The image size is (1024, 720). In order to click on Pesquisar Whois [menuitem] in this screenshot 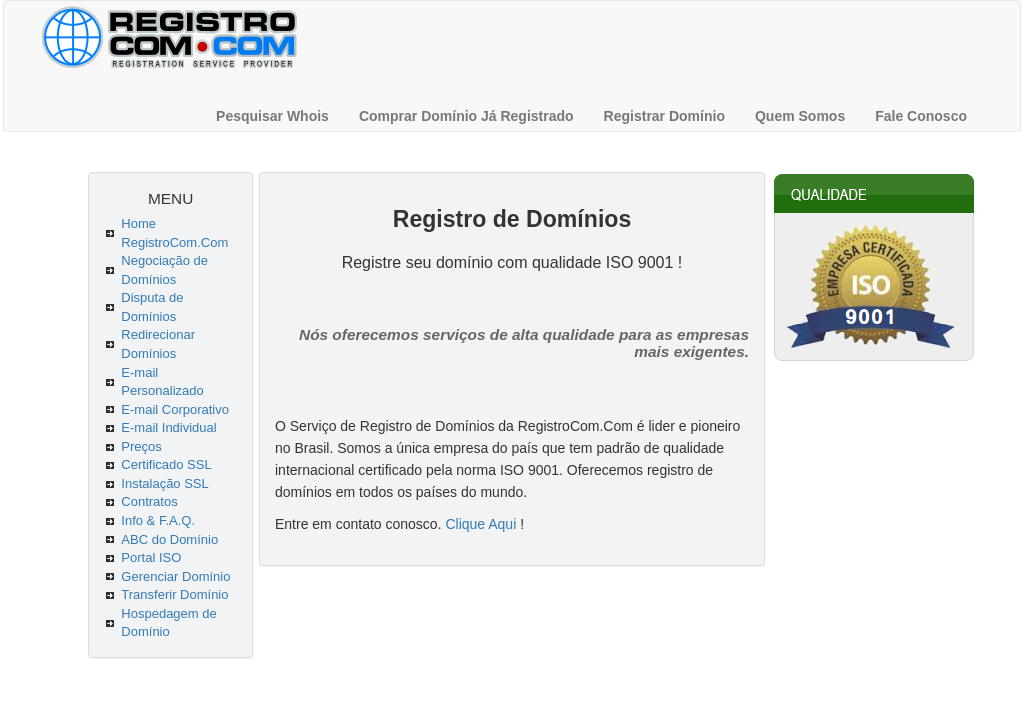, I will do `click(272, 116)`.